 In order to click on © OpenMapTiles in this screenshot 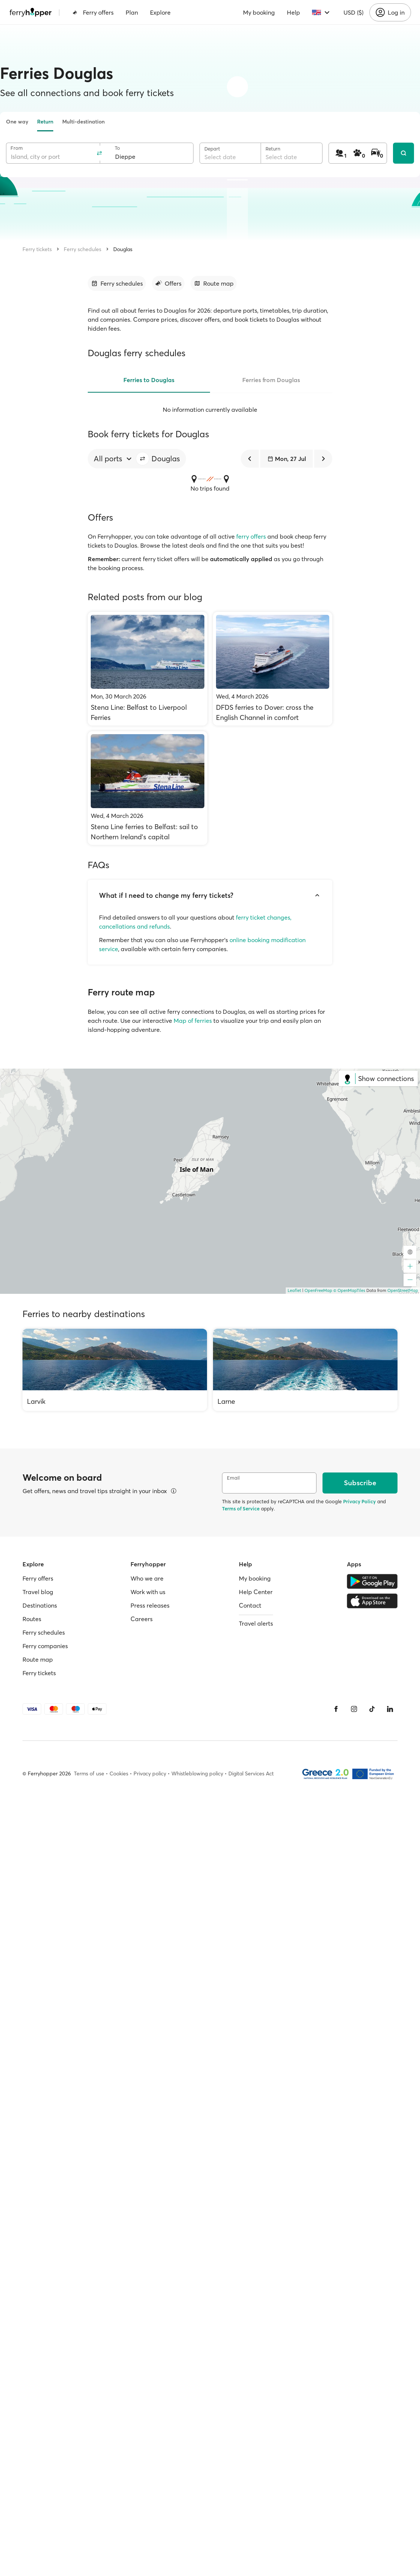, I will do `click(349, 1290)`.